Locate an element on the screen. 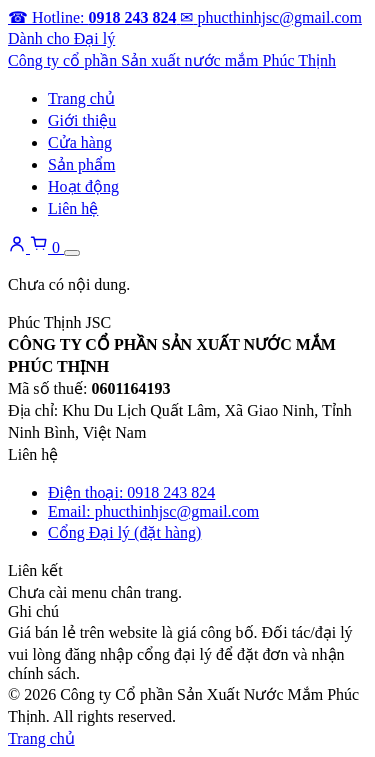 This screenshot has height=757, width=375. Sản phẩm is located at coordinates (81, 164).